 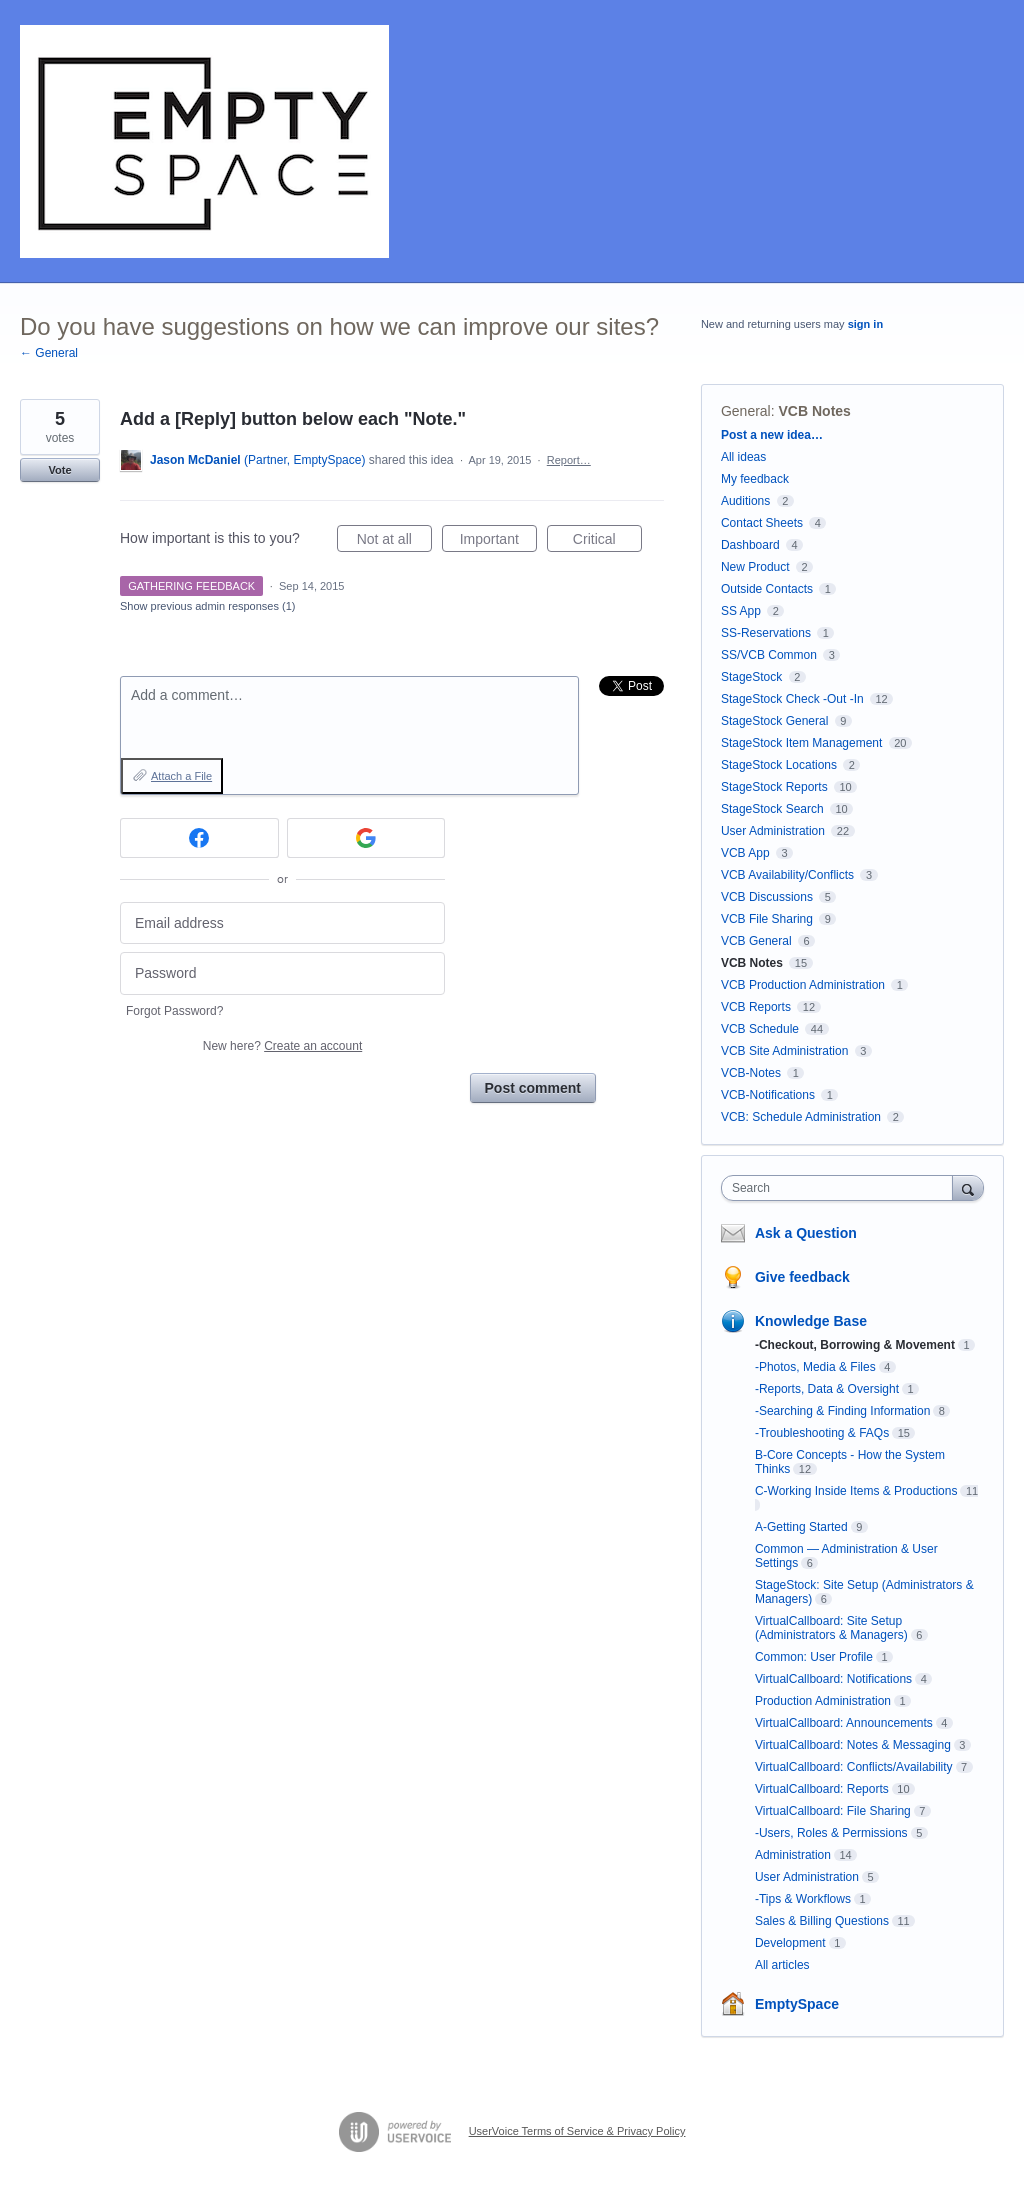 What do you see at coordinates (772, 809) in the screenshot?
I see `StageStock Search` at bounding box center [772, 809].